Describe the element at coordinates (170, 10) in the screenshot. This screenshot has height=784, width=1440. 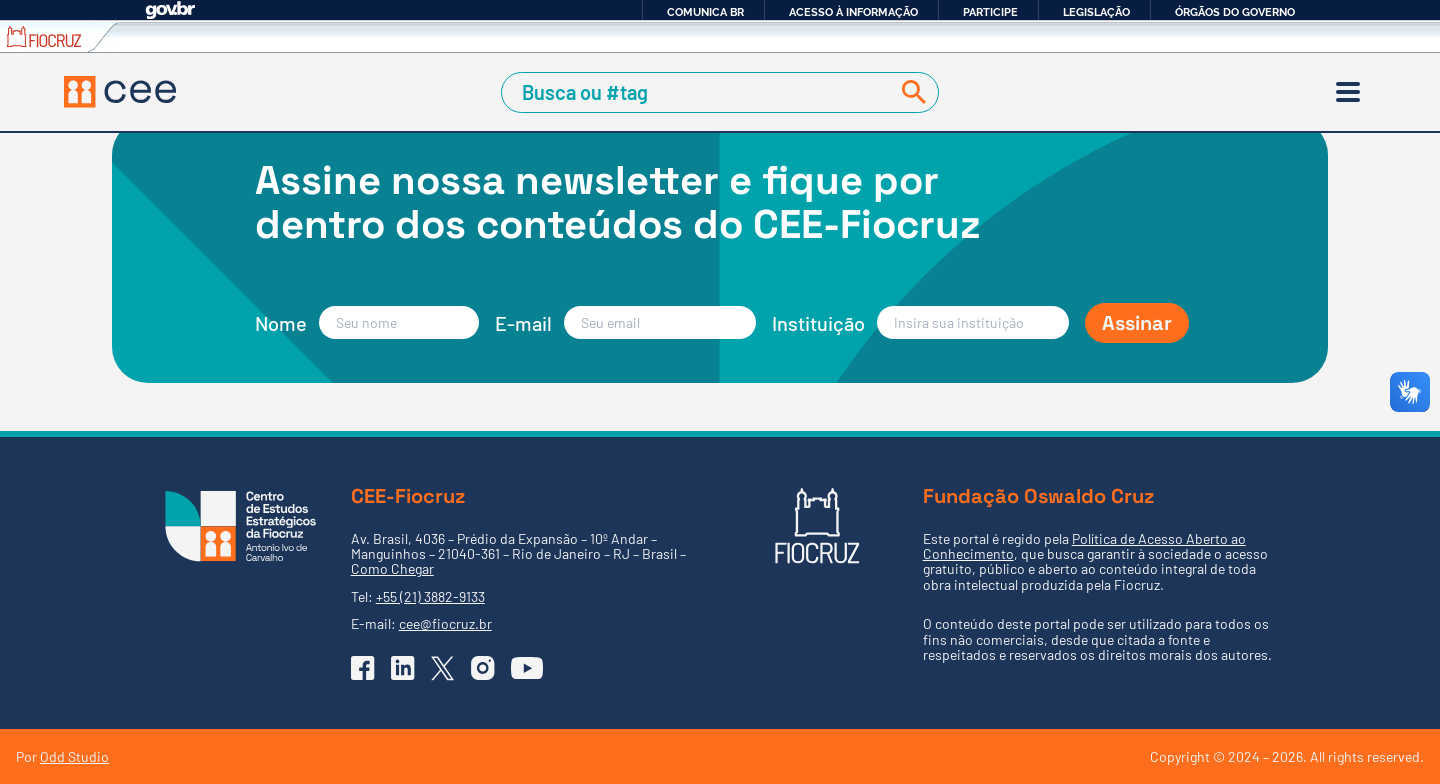
I see `GovBR` at that location.